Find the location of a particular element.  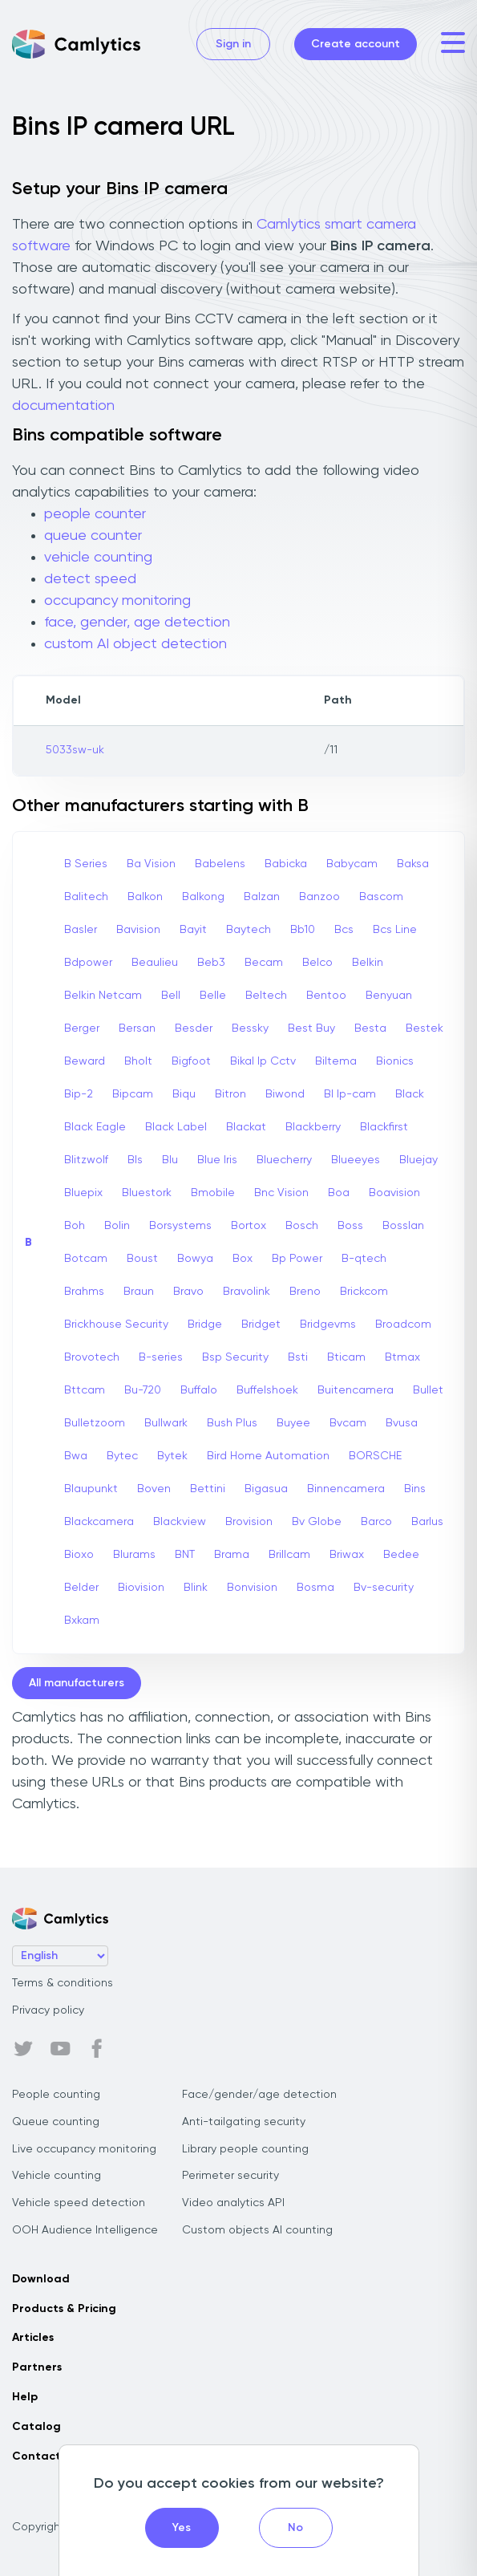

Ba Vision is located at coordinates (151, 864).